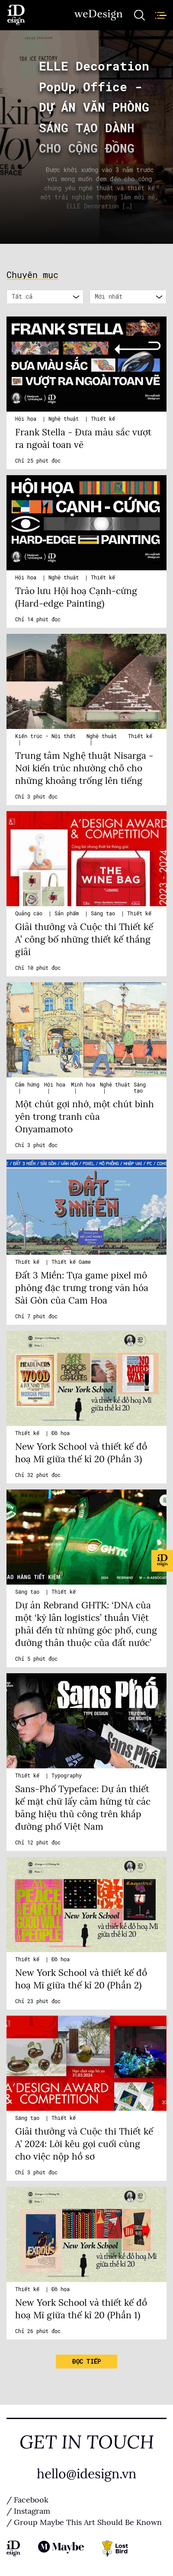 This screenshot has width=173, height=2576. Describe the element at coordinates (68, 914) in the screenshot. I see `Sản phẩm` at that location.